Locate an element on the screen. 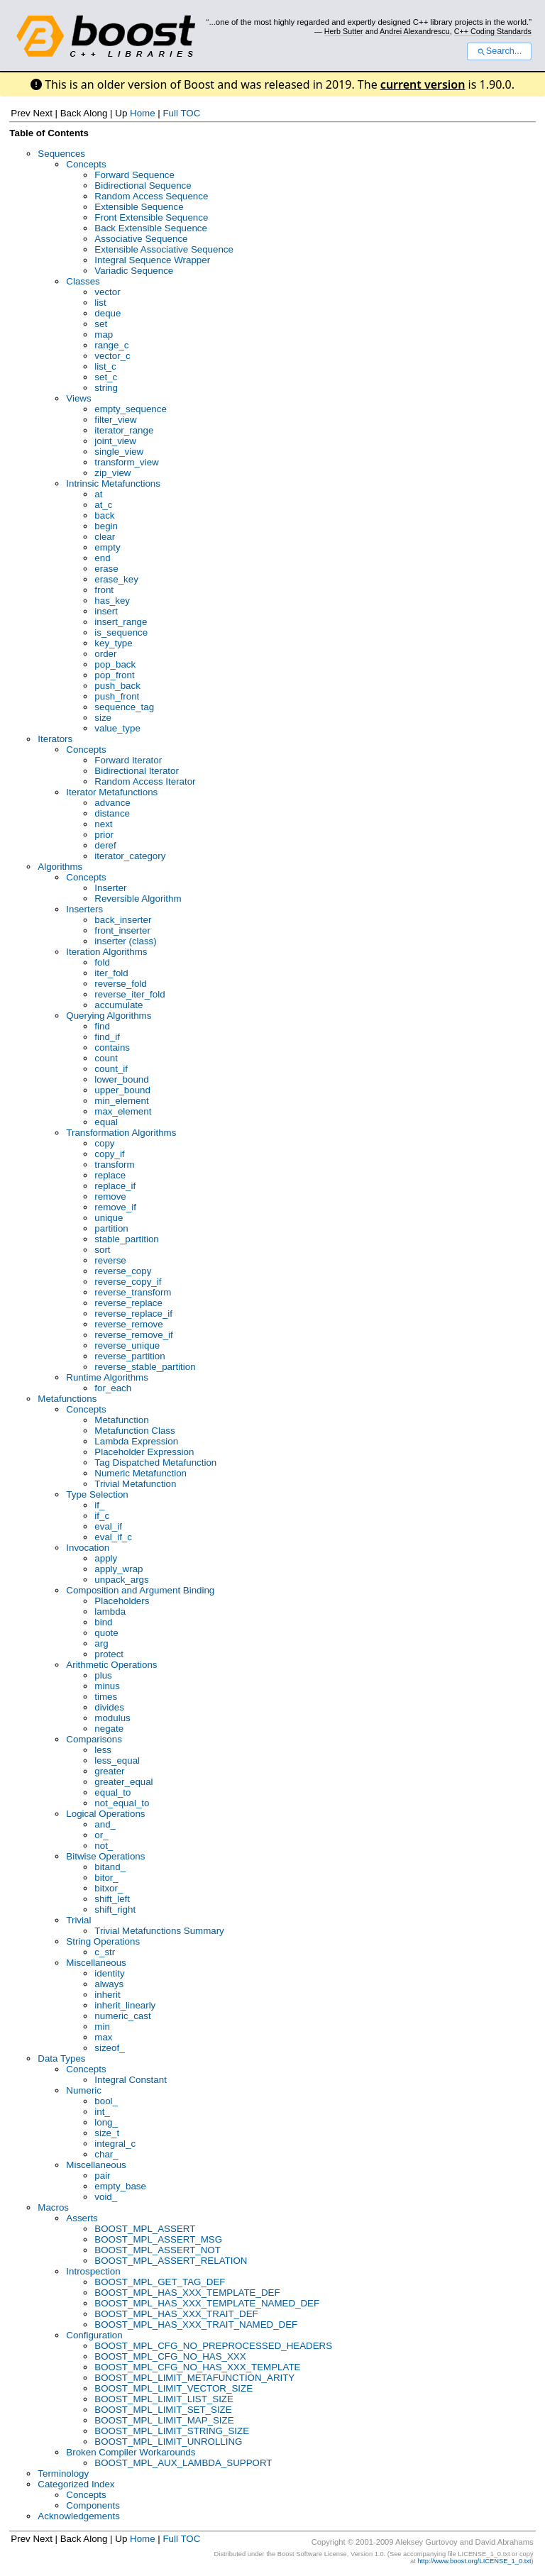 The width and height of the screenshot is (545, 2576). c_str is located at coordinates (104, 1952).